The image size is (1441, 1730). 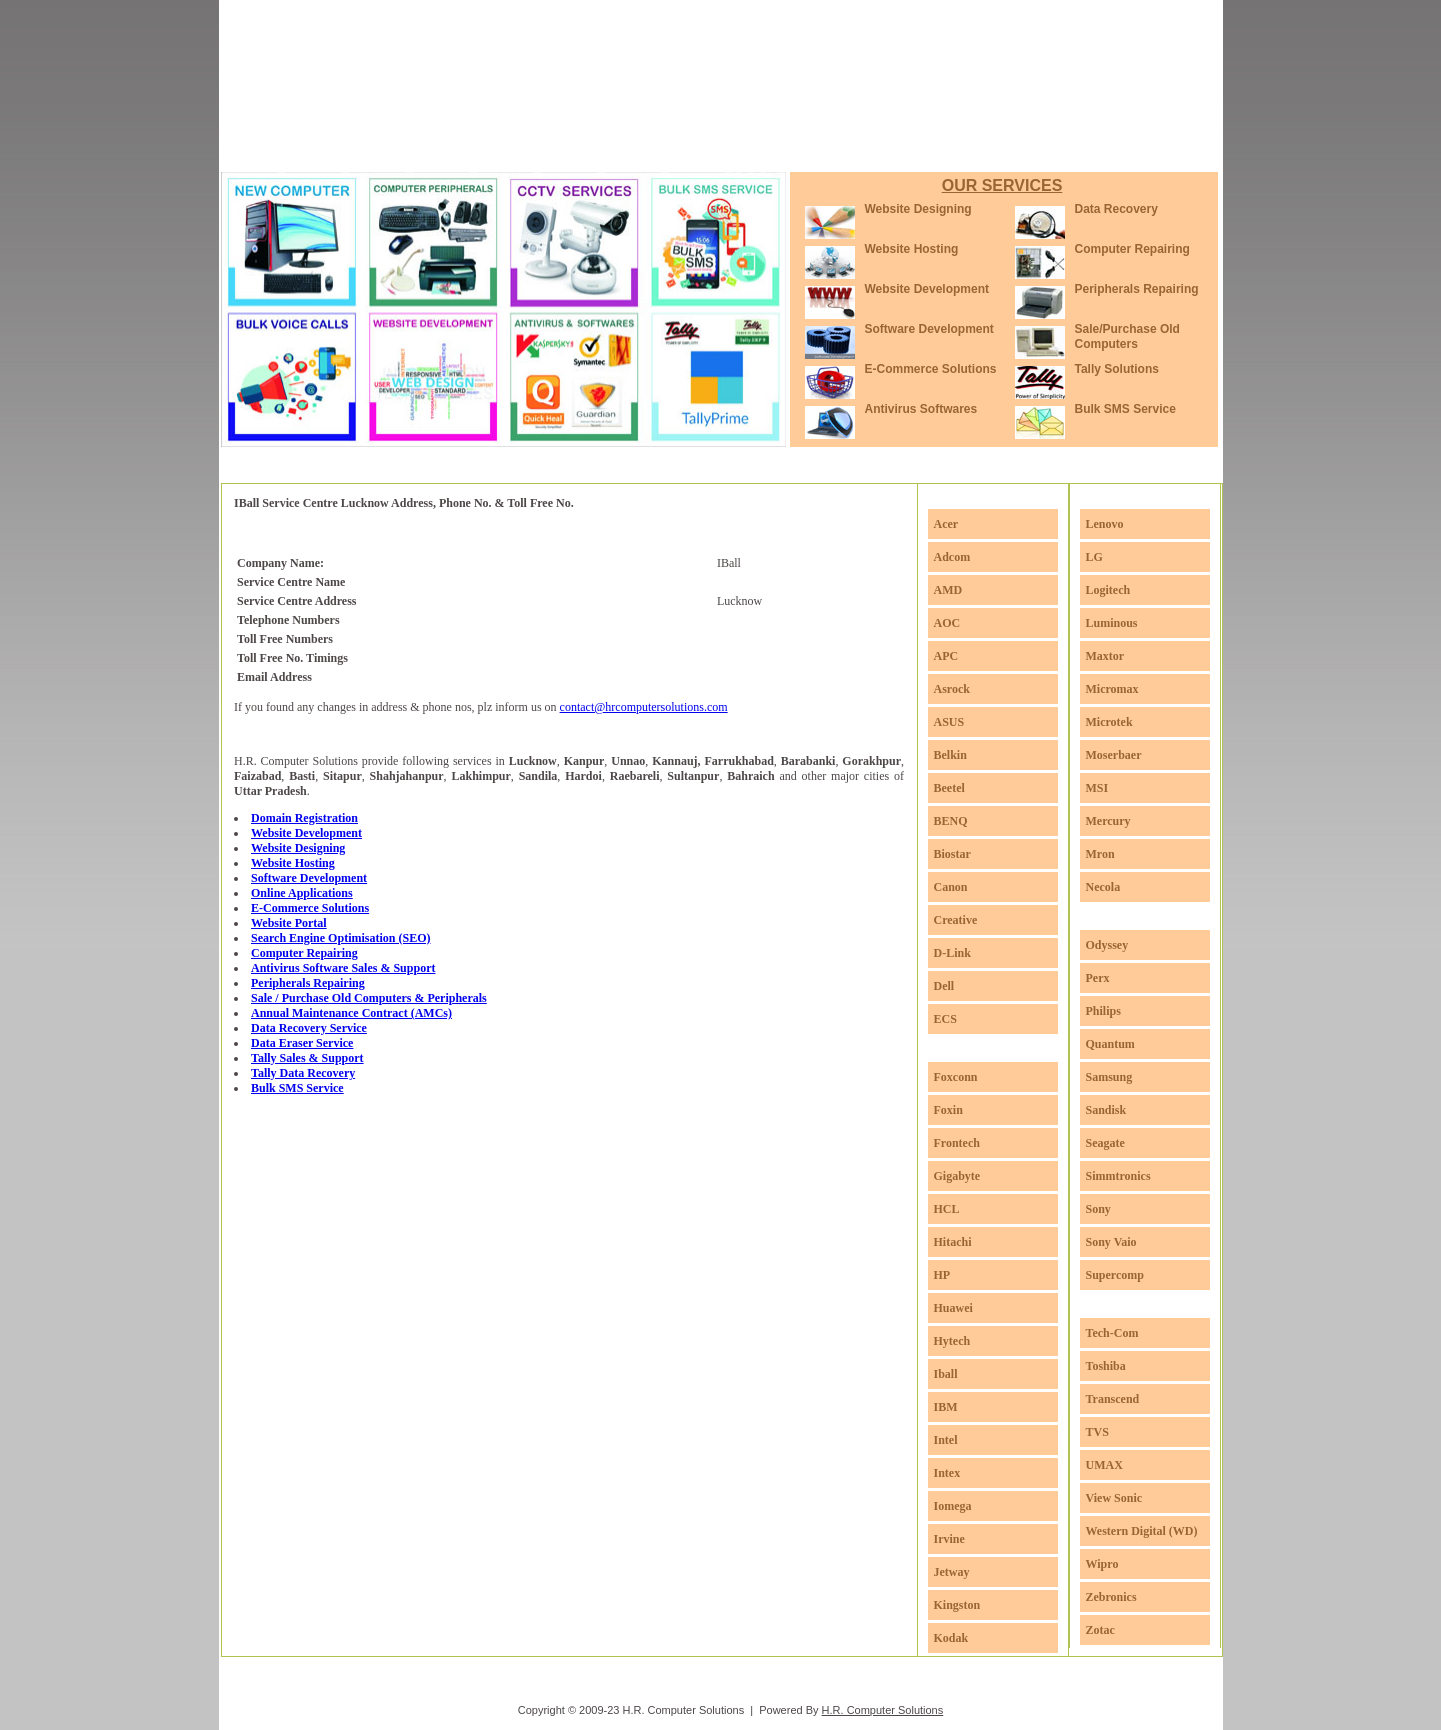 What do you see at coordinates (1112, 1333) in the screenshot?
I see `Tech-Com` at bounding box center [1112, 1333].